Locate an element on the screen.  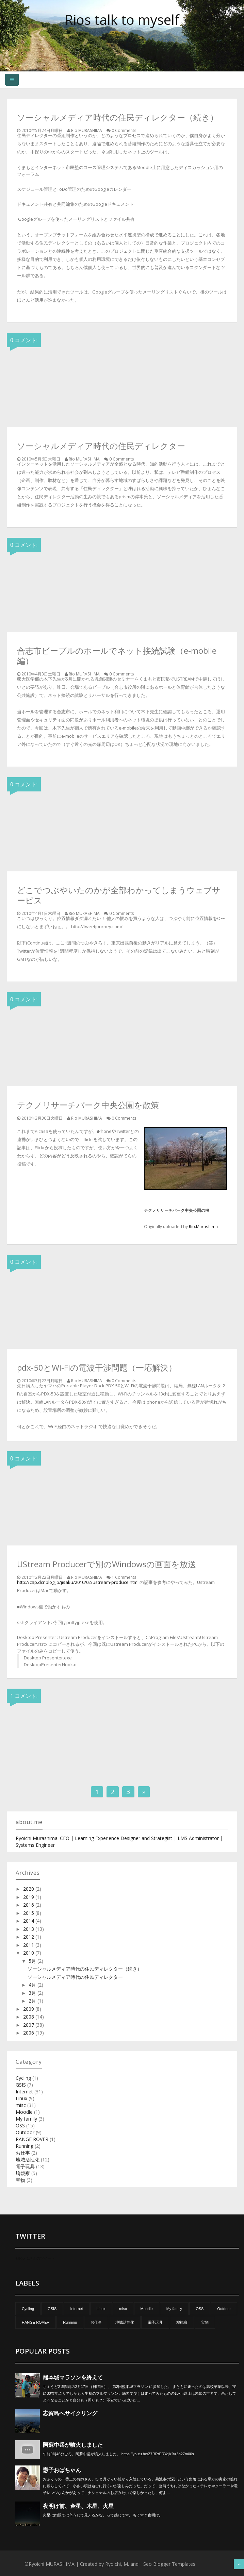
2015 is located at coordinates (29, 1913).